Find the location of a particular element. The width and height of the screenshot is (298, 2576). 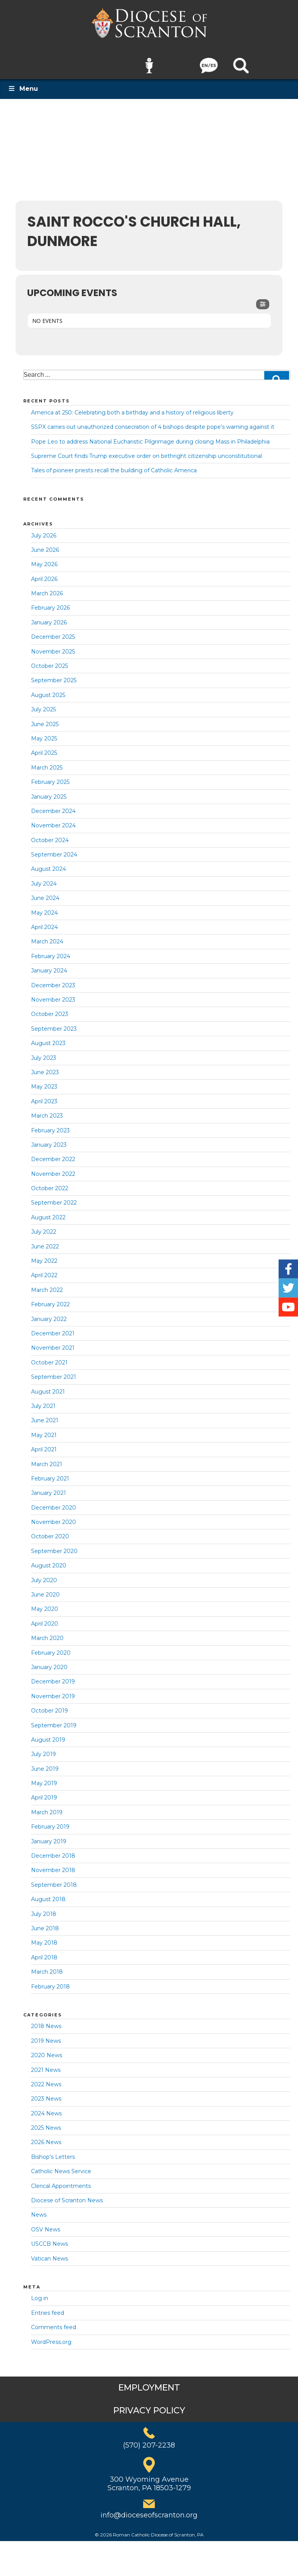

2019 News is located at coordinates (46, 2035).